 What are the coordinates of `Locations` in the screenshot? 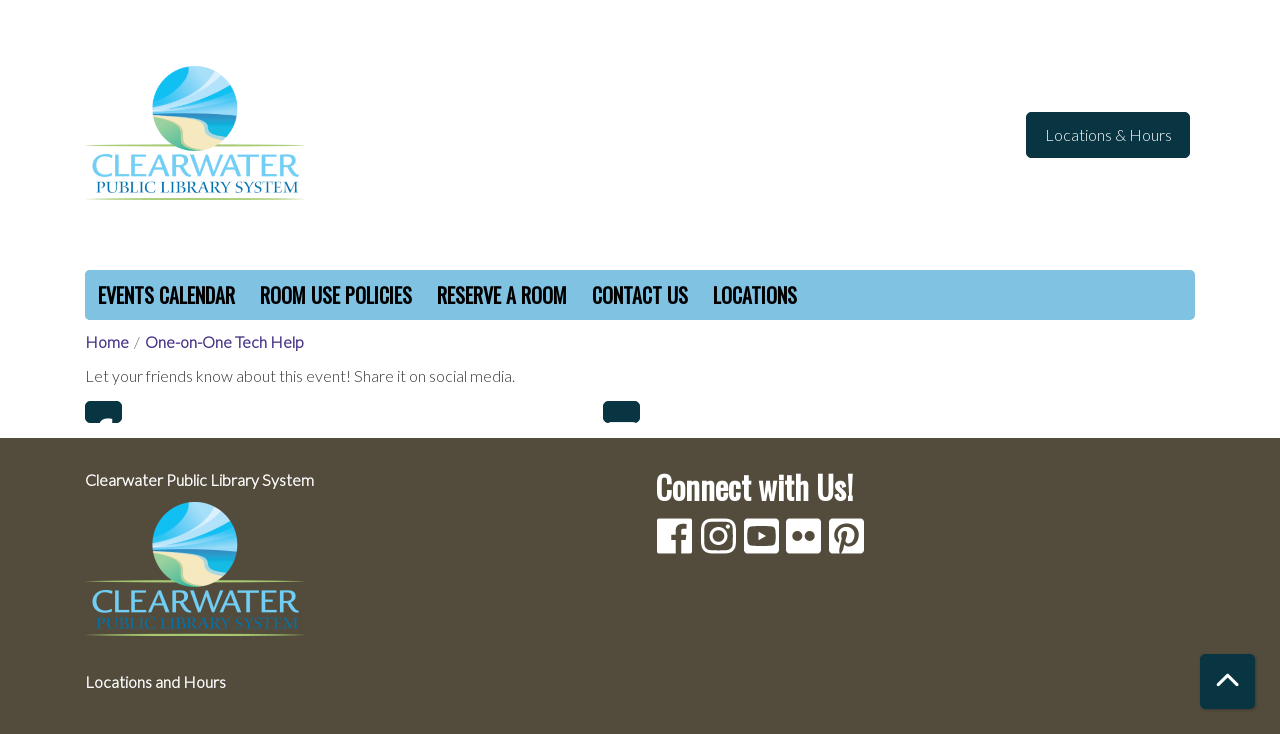 It's located at (755, 295).